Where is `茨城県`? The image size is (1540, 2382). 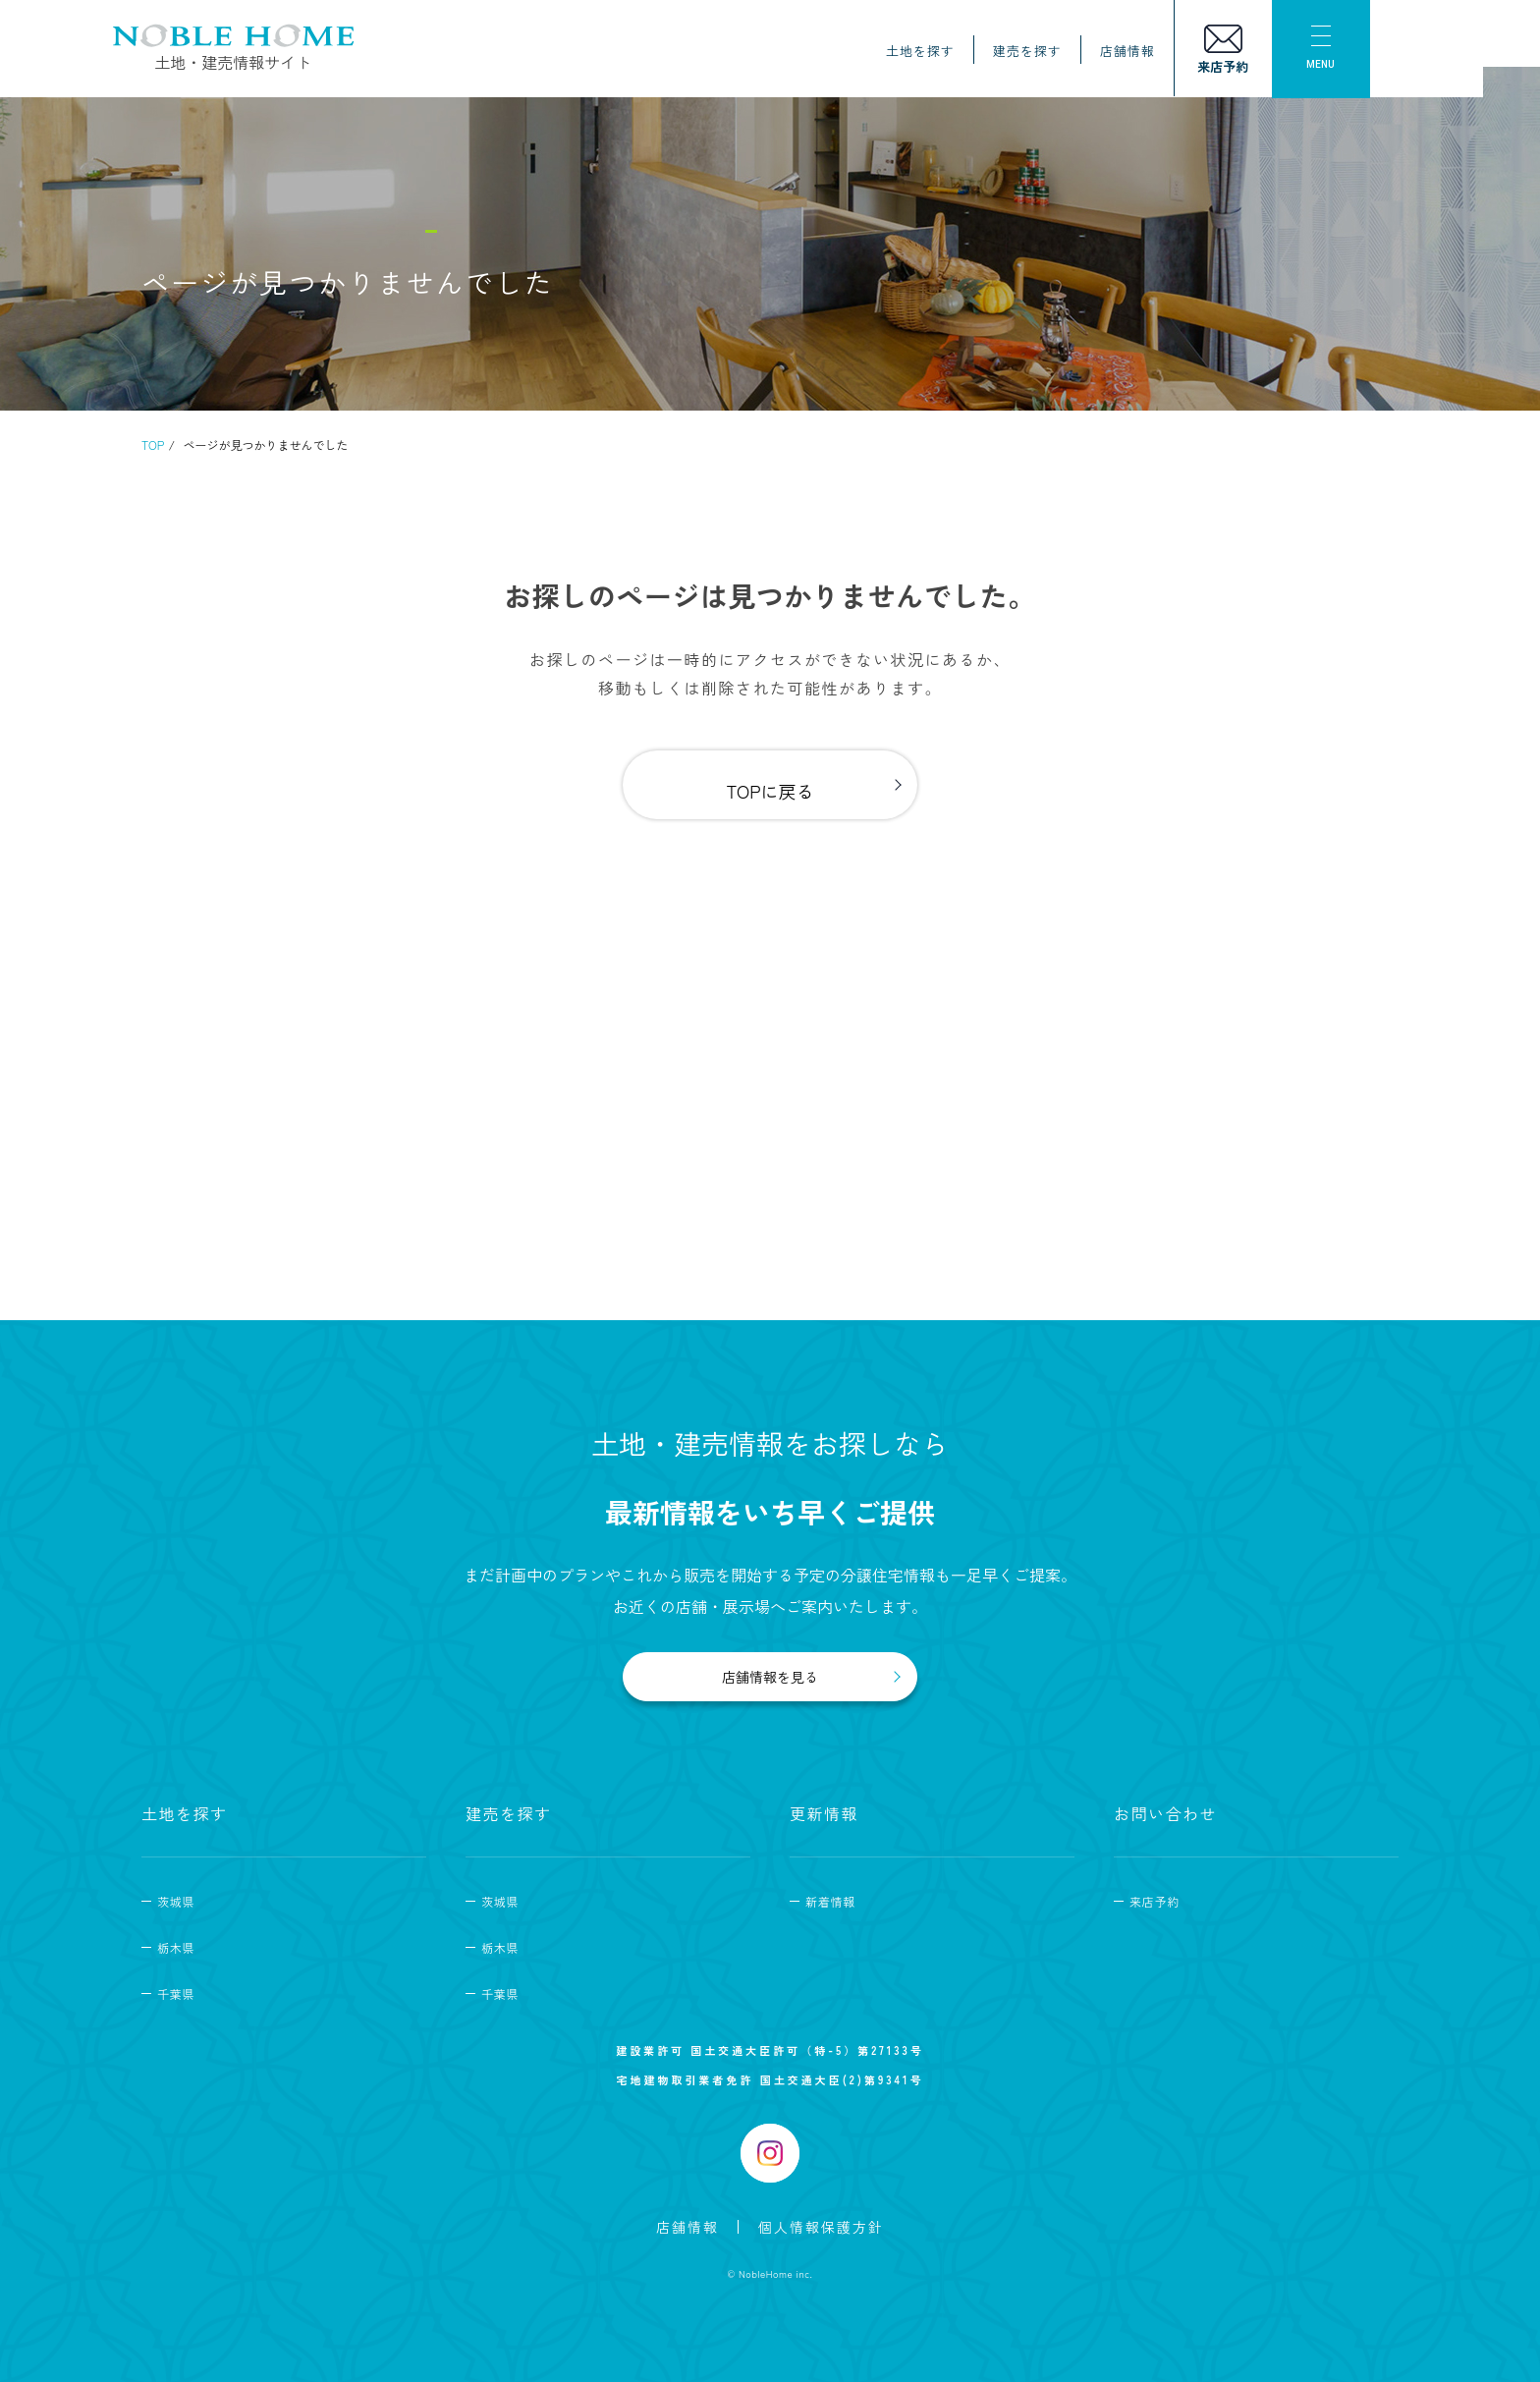
茨城県 is located at coordinates (175, 1901).